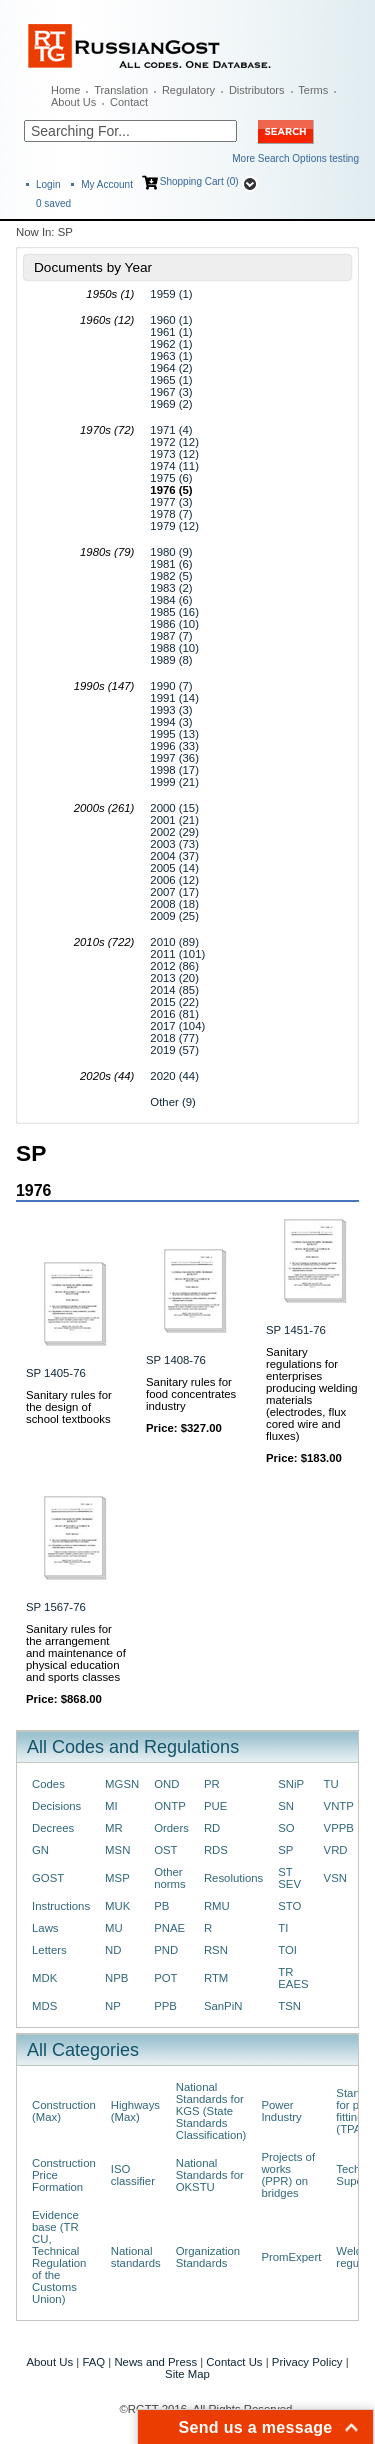 The width and height of the screenshot is (375, 2444). What do you see at coordinates (216, 1850) in the screenshot?
I see `RDS` at bounding box center [216, 1850].